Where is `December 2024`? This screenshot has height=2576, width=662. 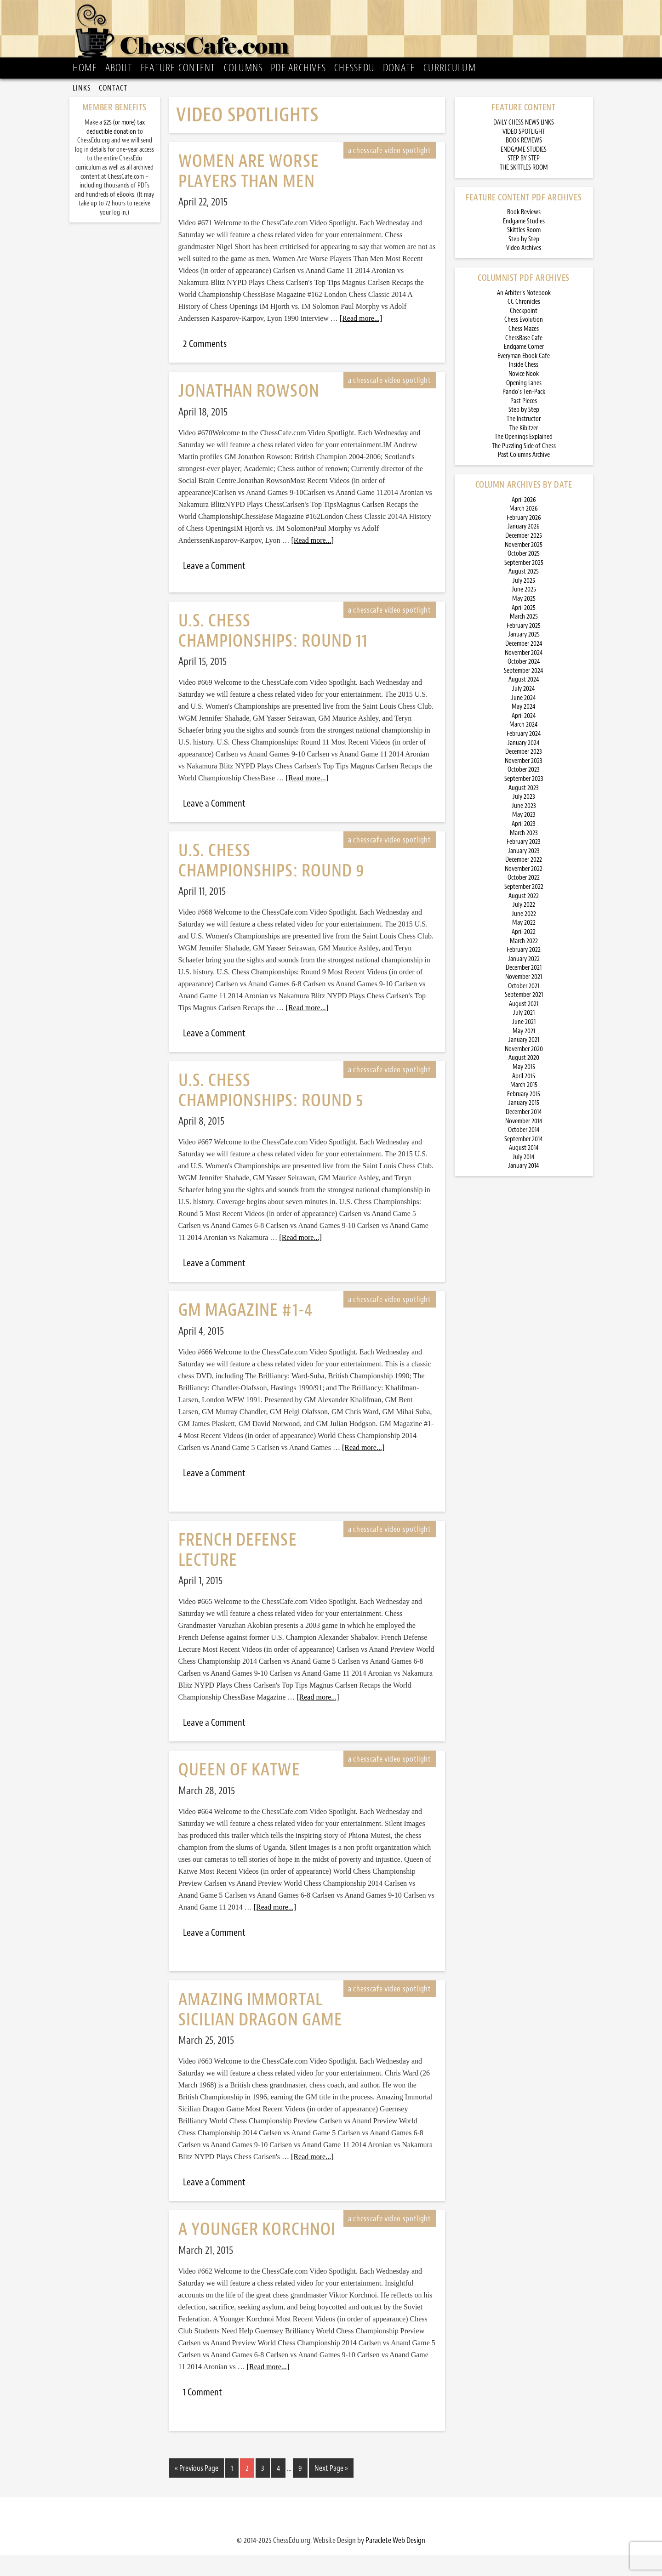
December 2024 is located at coordinates (523, 665).